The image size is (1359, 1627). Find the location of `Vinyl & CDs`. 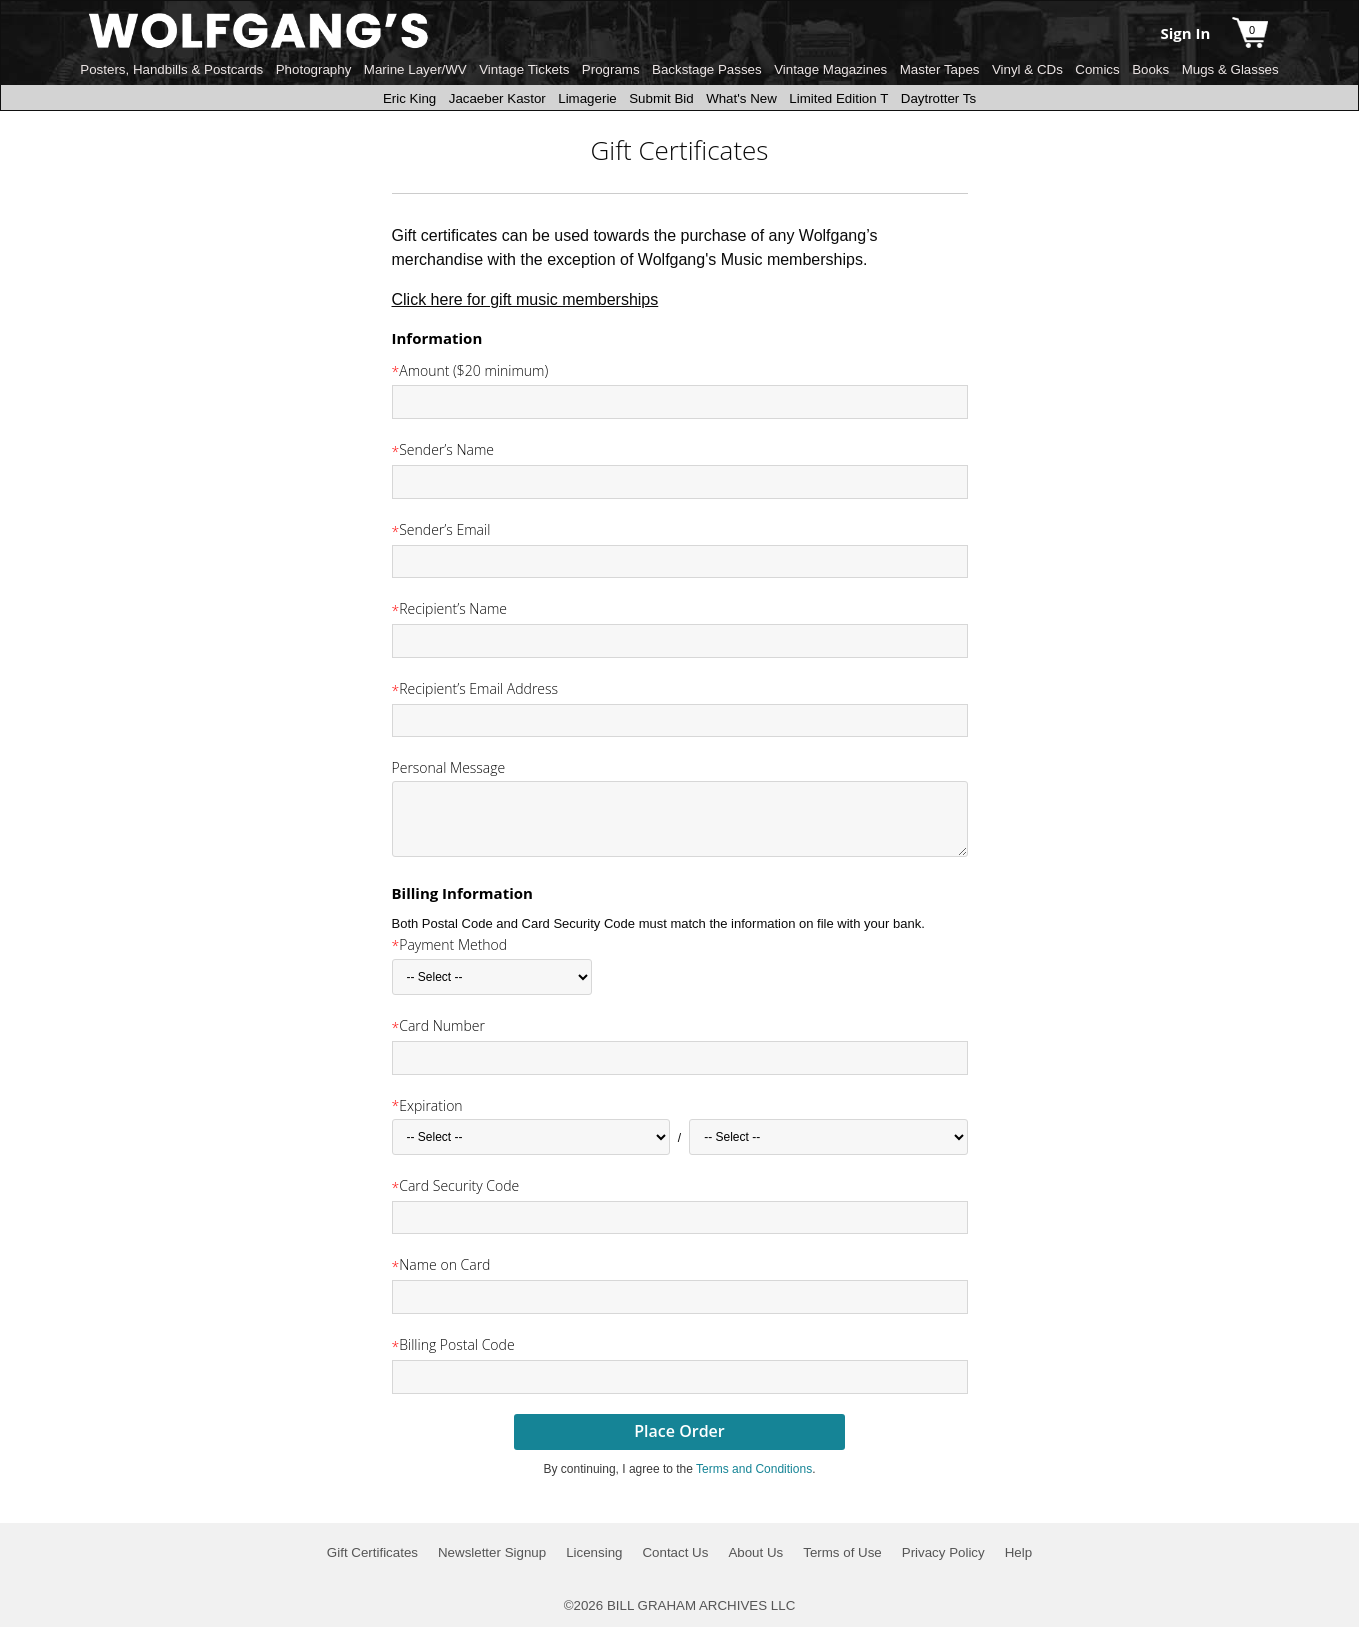

Vinyl & CDs is located at coordinates (1027, 69).